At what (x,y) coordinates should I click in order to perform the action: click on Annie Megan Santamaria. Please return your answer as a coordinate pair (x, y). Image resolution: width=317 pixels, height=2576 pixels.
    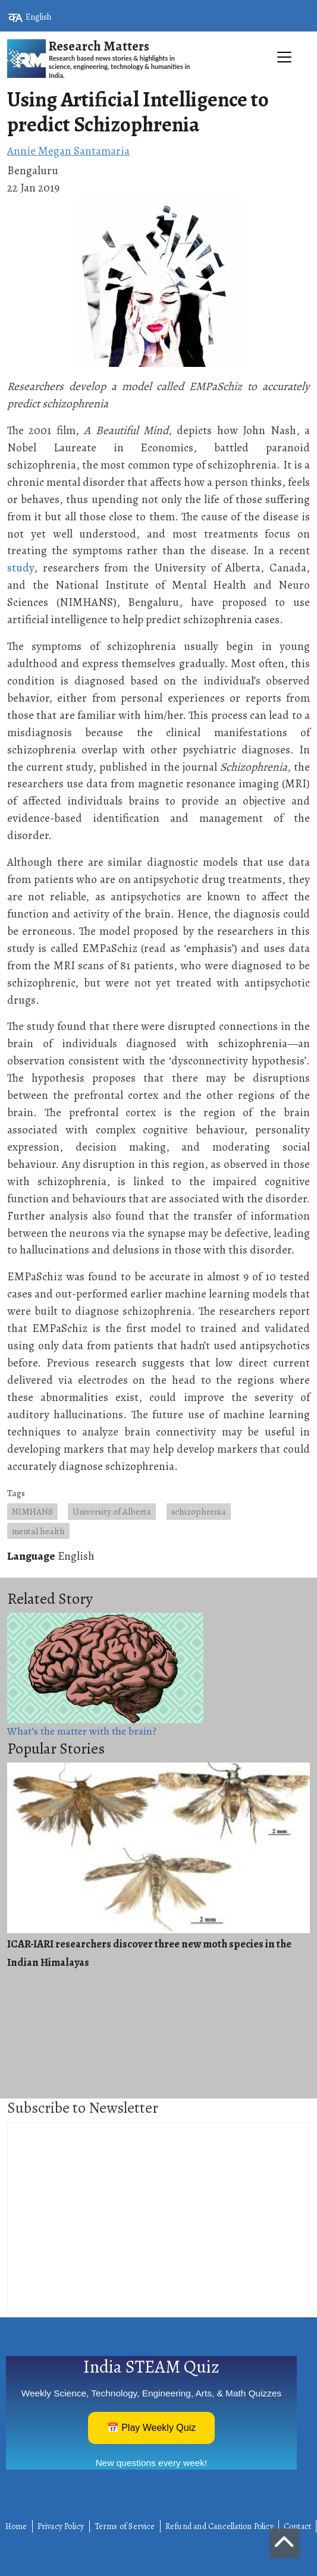
    Looking at the image, I should click on (68, 151).